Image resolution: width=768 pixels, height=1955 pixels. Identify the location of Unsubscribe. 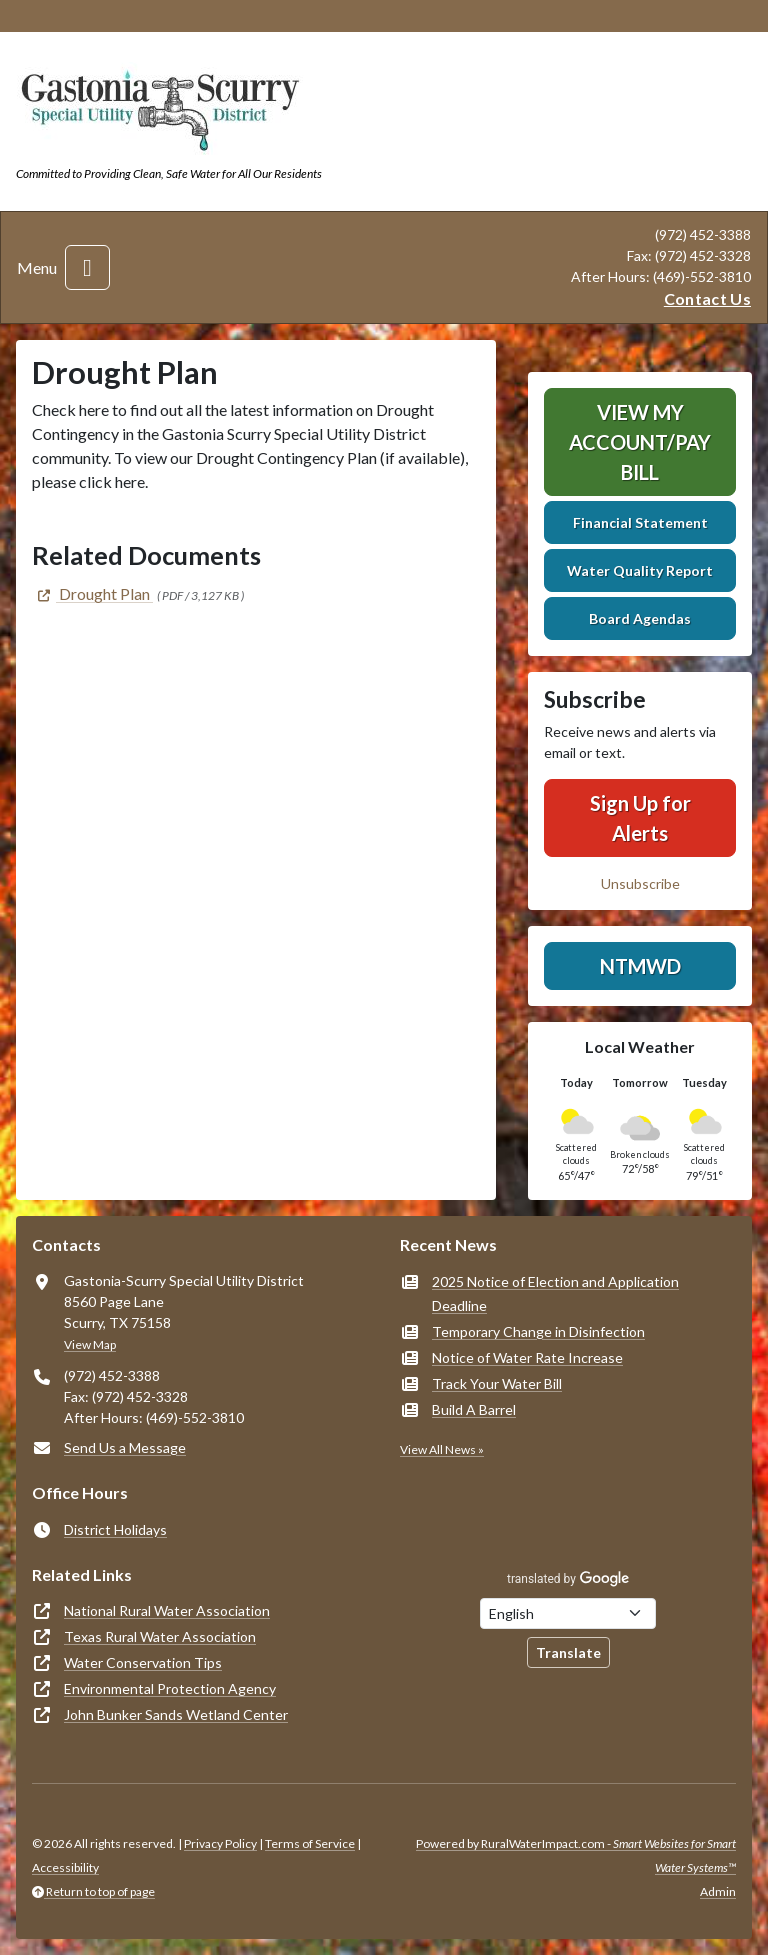
(640, 883).